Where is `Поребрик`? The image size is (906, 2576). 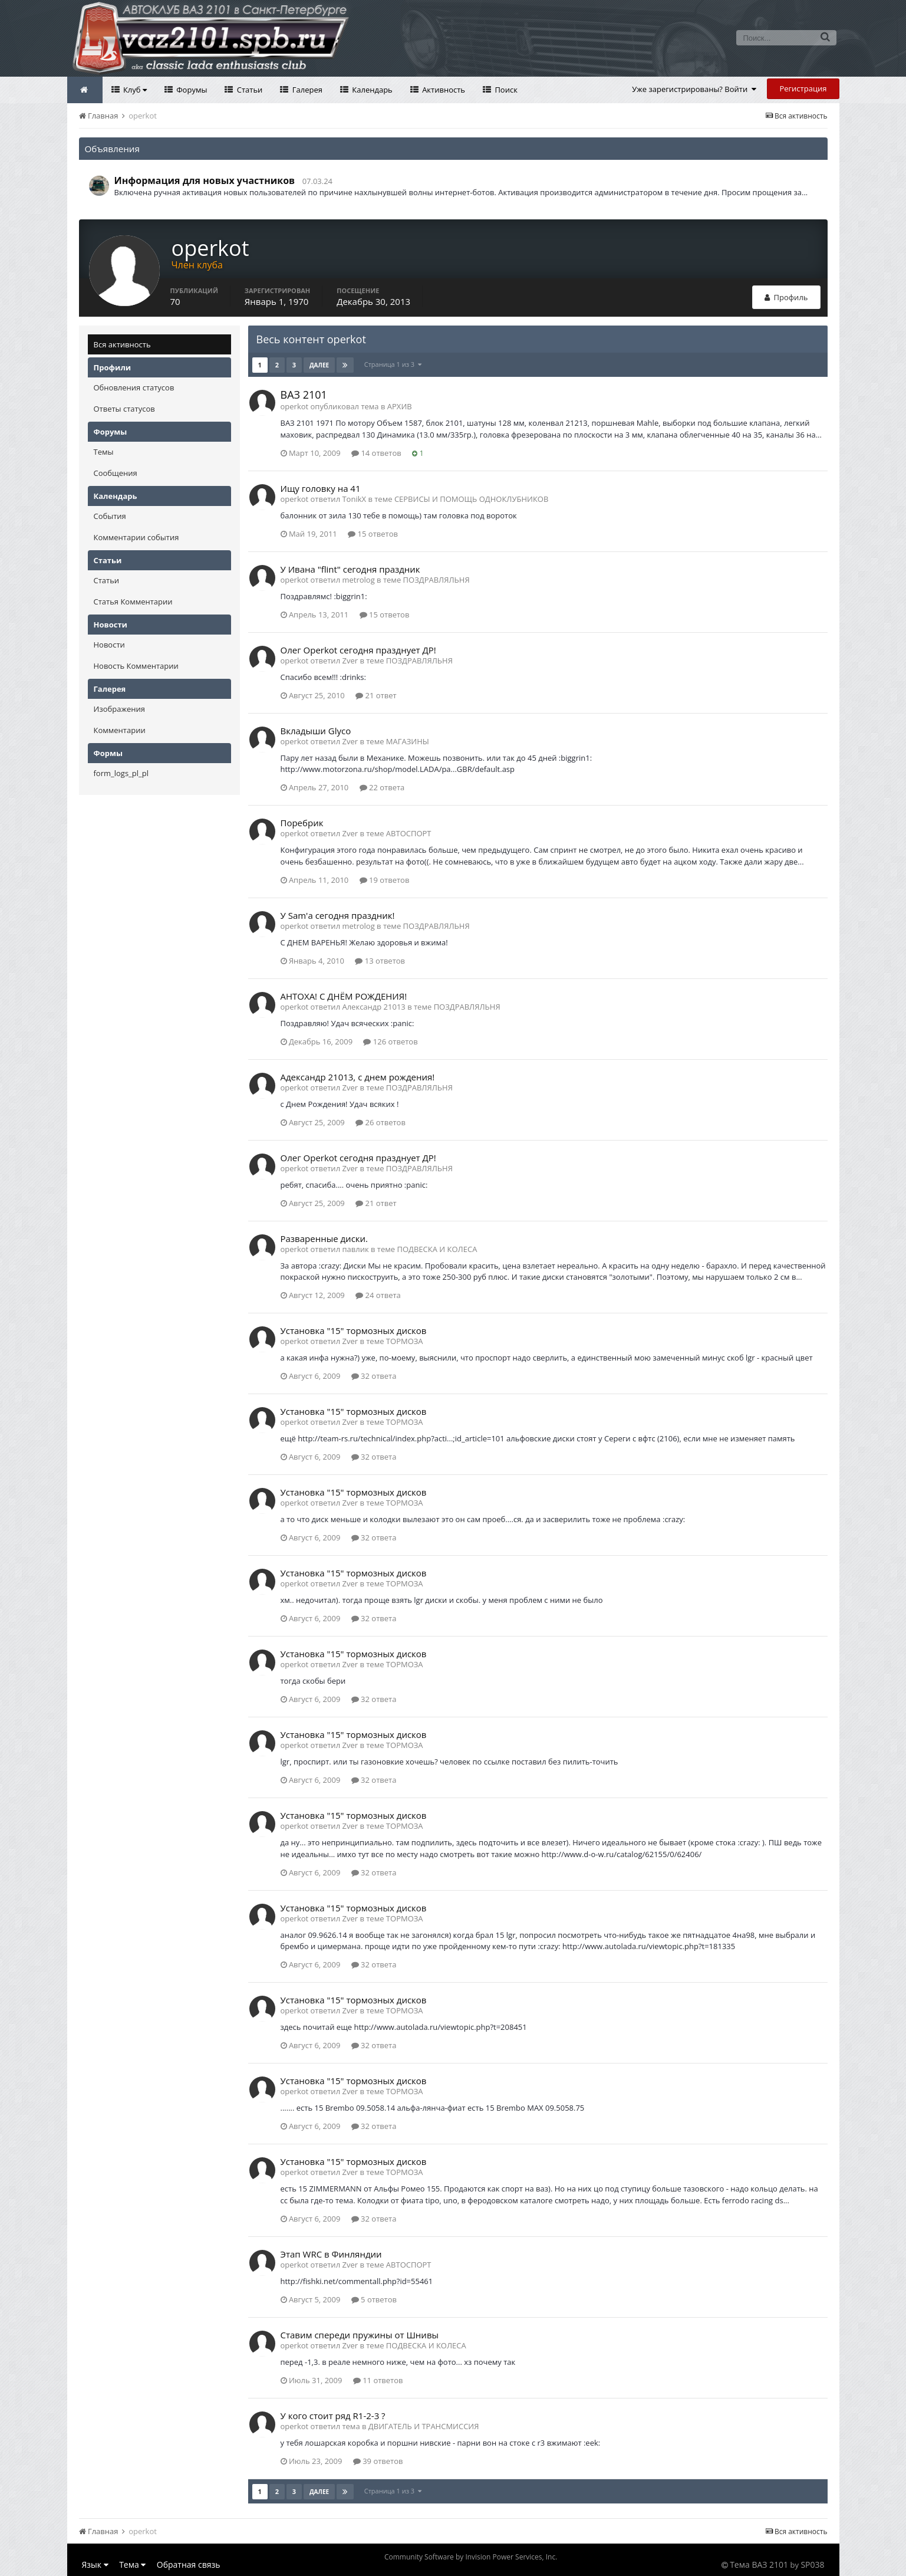 Поребрик is located at coordinates (302, 823).